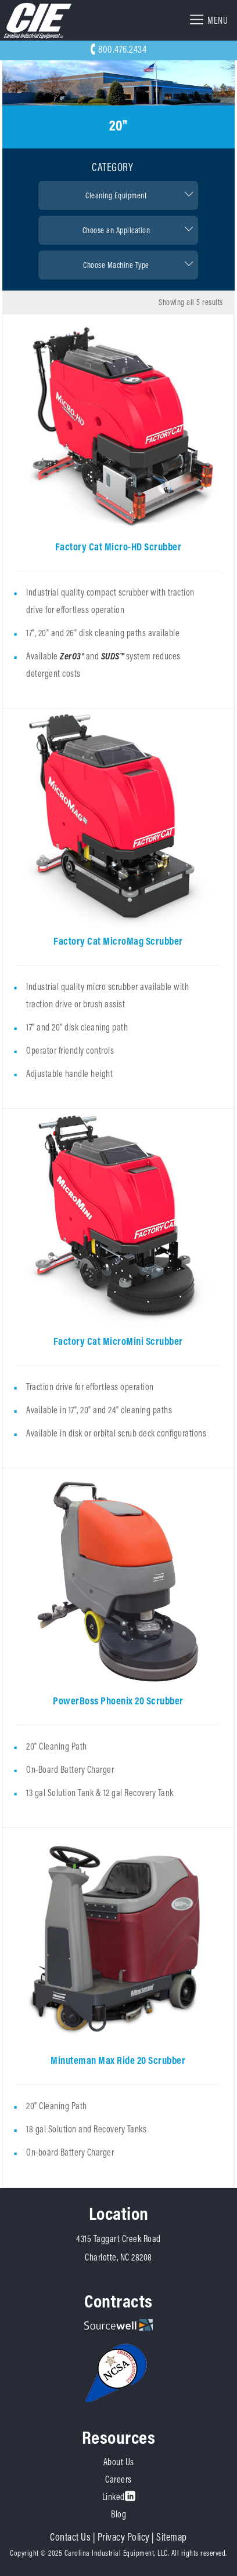 The image size is (237, 2576). I want to click on 800.476.2434, so click(118, 49).